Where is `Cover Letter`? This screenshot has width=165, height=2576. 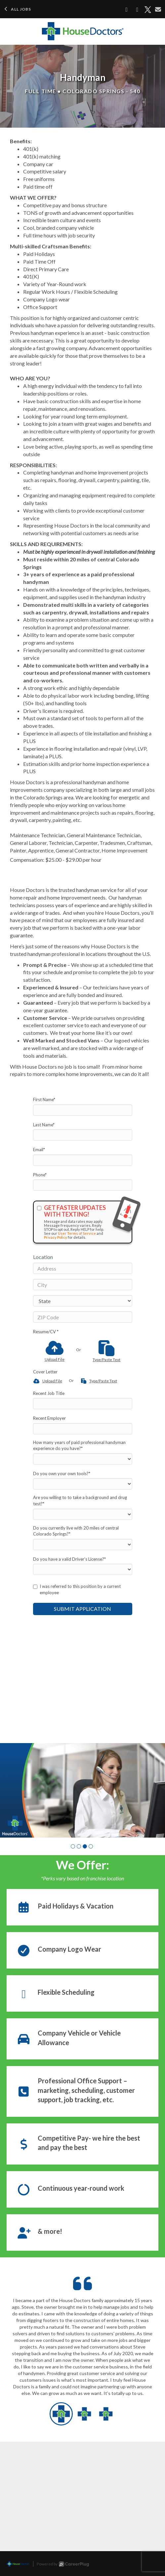 Cover Letter is located at coordinates (45, 1371).